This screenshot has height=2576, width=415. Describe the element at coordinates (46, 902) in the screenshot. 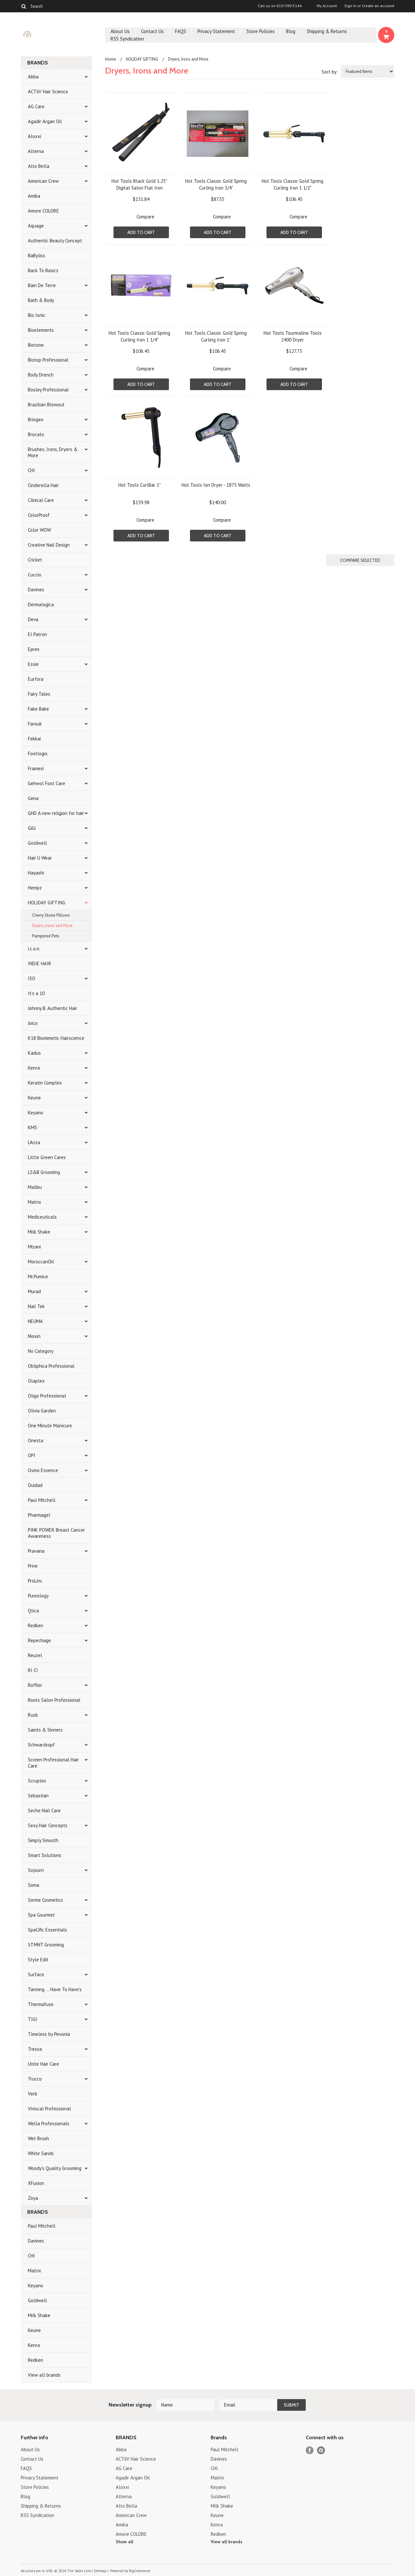

I see `HOLIDAY GIFTING` at that location.